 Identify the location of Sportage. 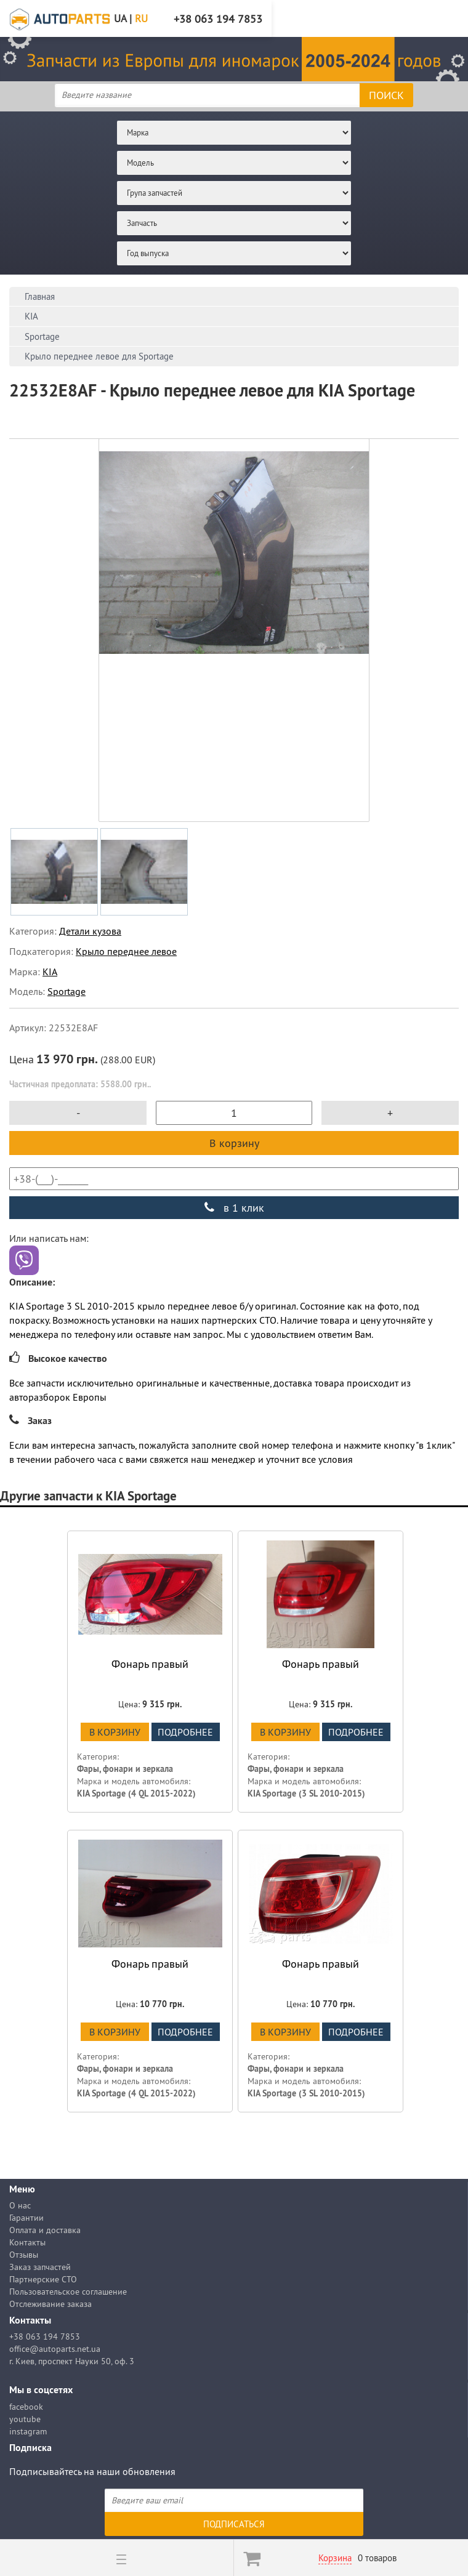
(66, 991).